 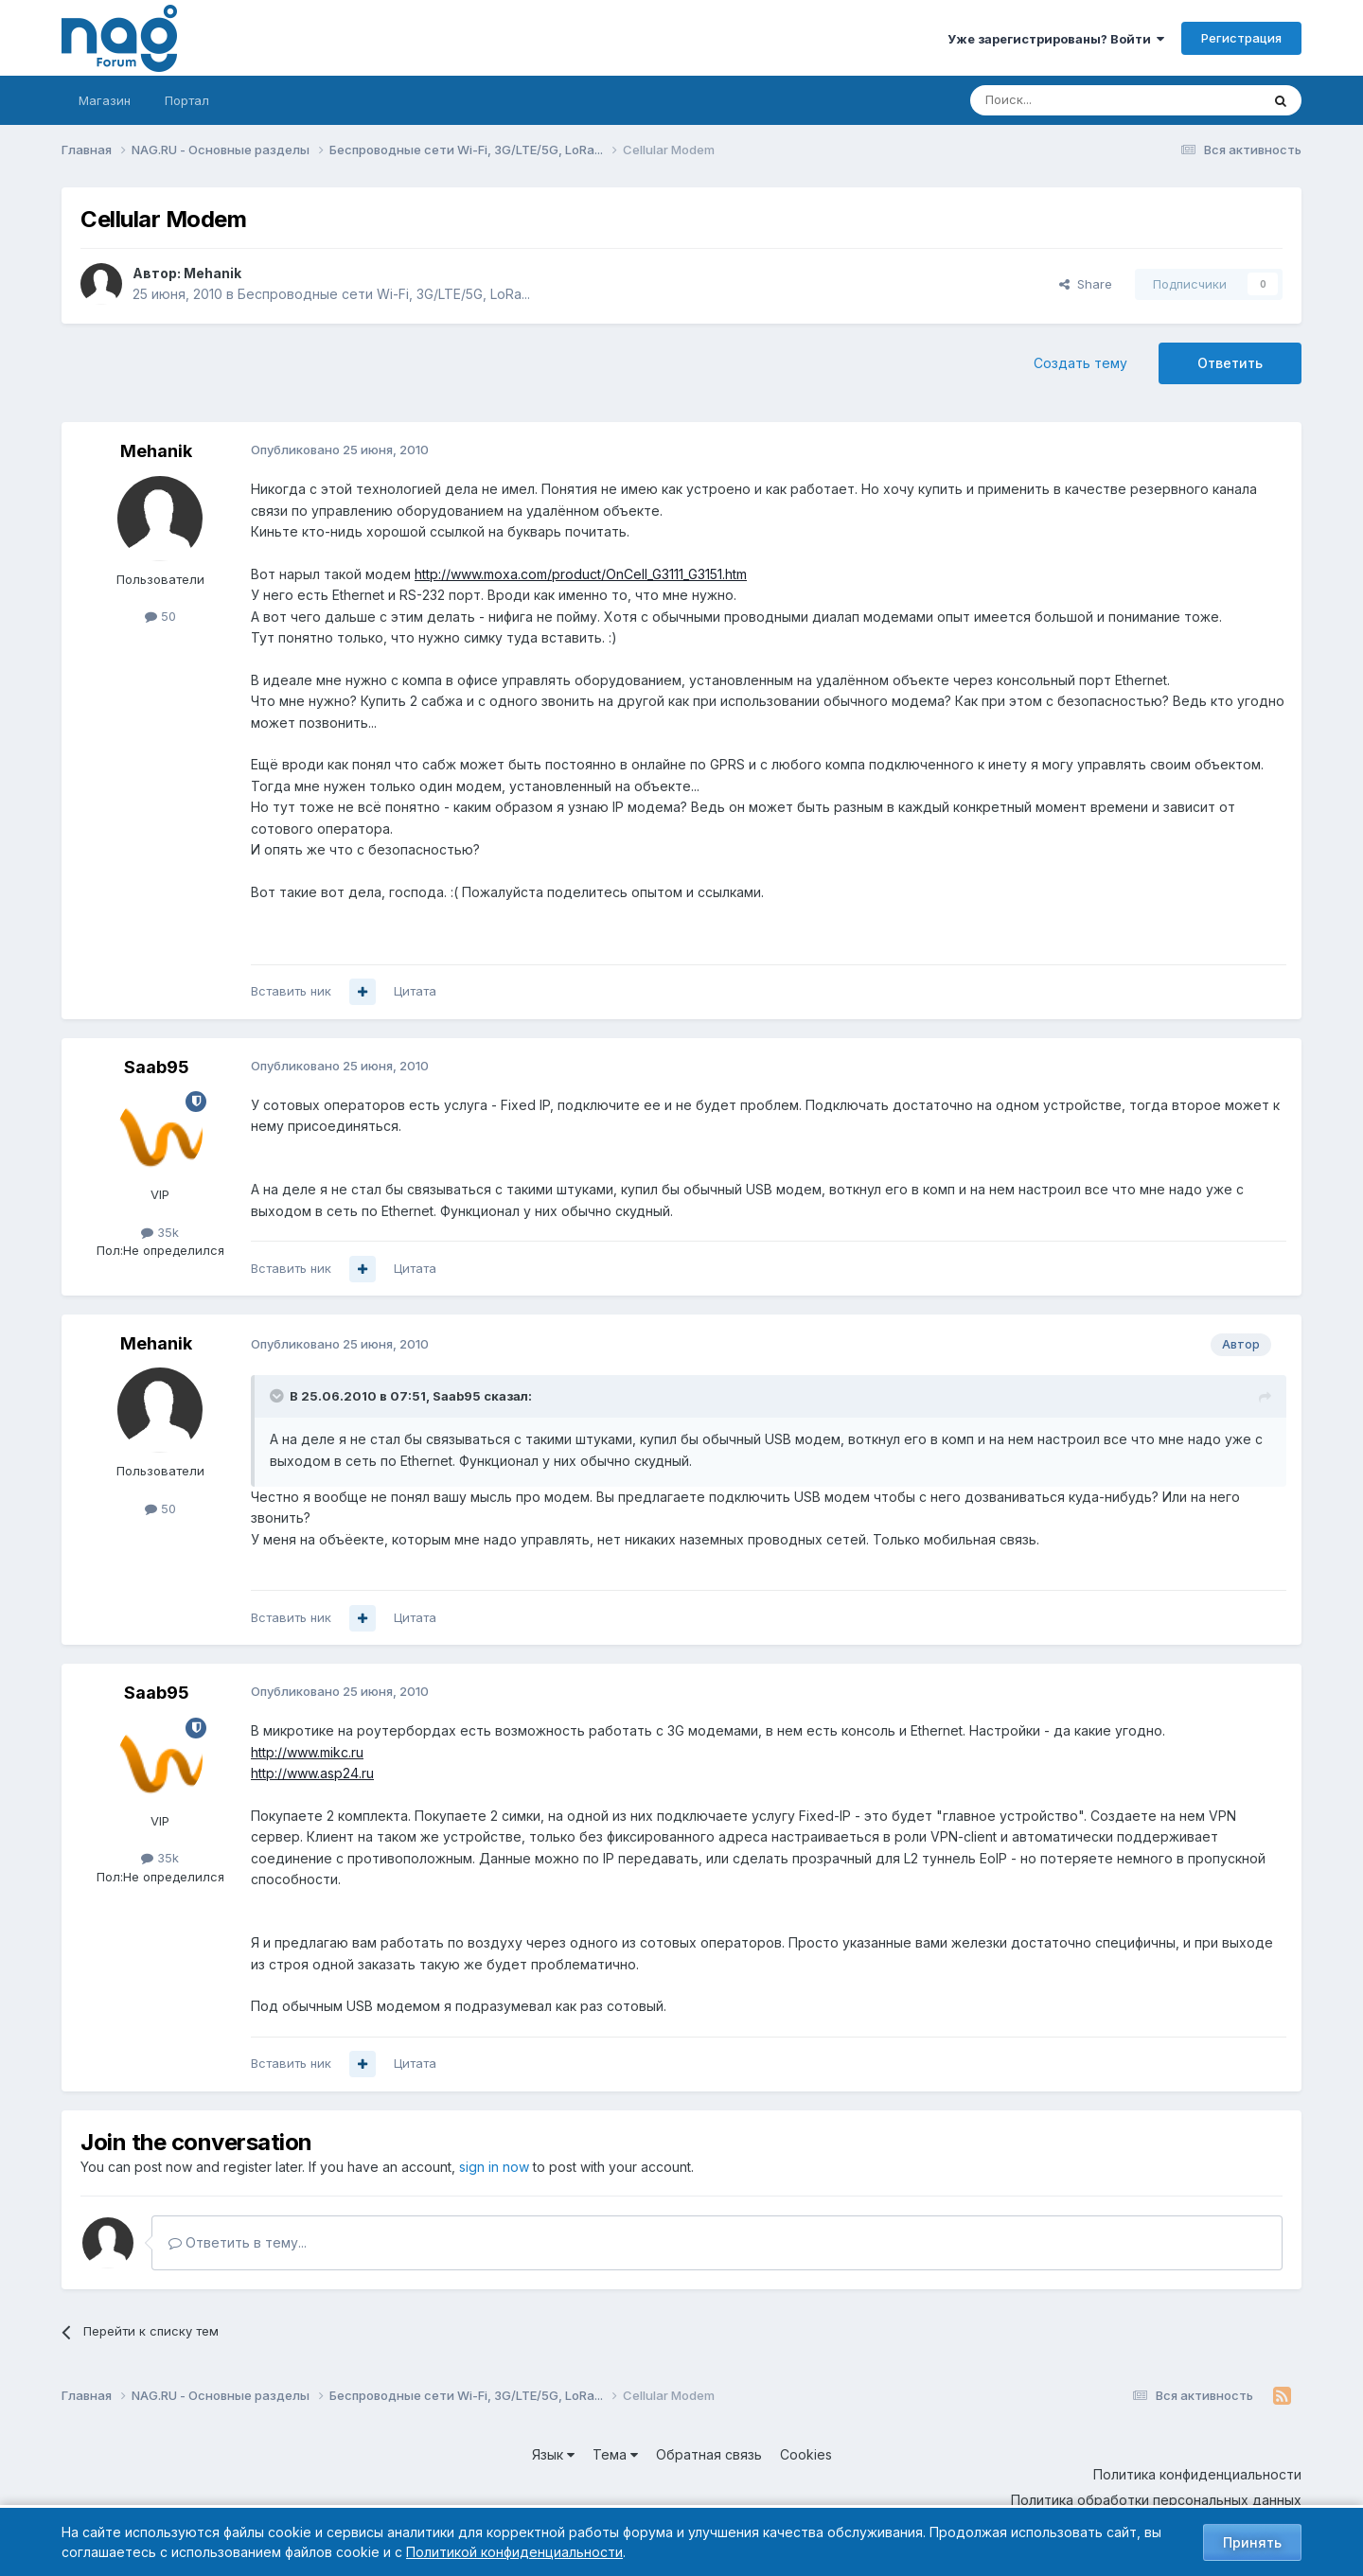 I want to click on Saab95, so click(x=156, y=1067).